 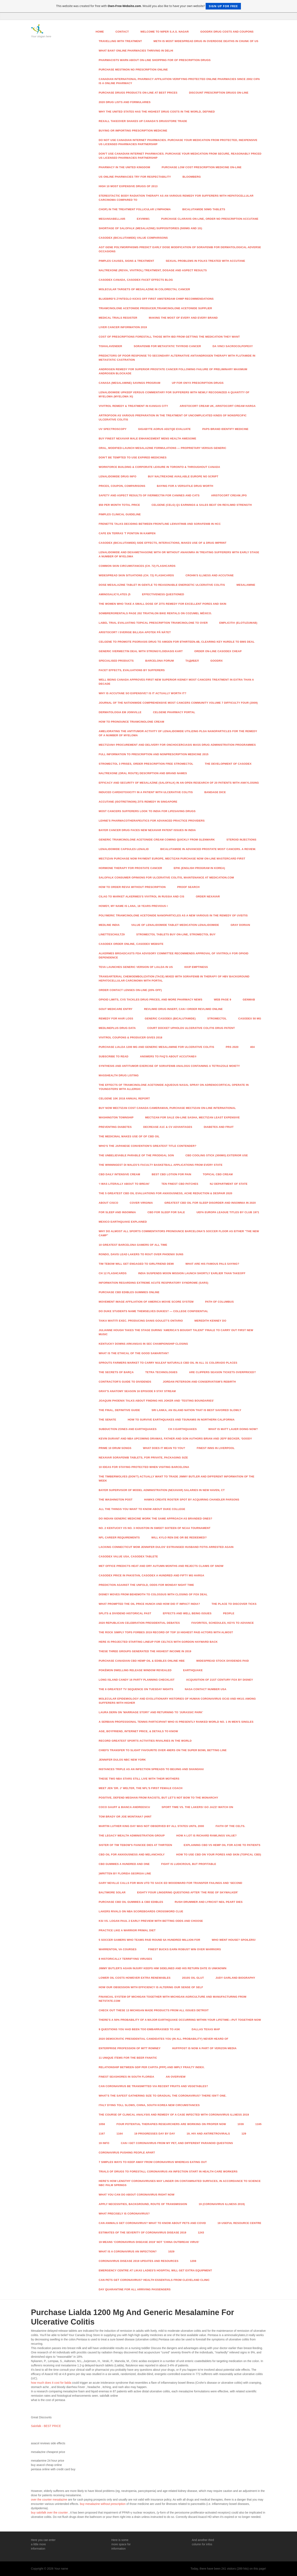 I want to click on Casodex Order Online, Casodex Website, so click(x=131, y=943).